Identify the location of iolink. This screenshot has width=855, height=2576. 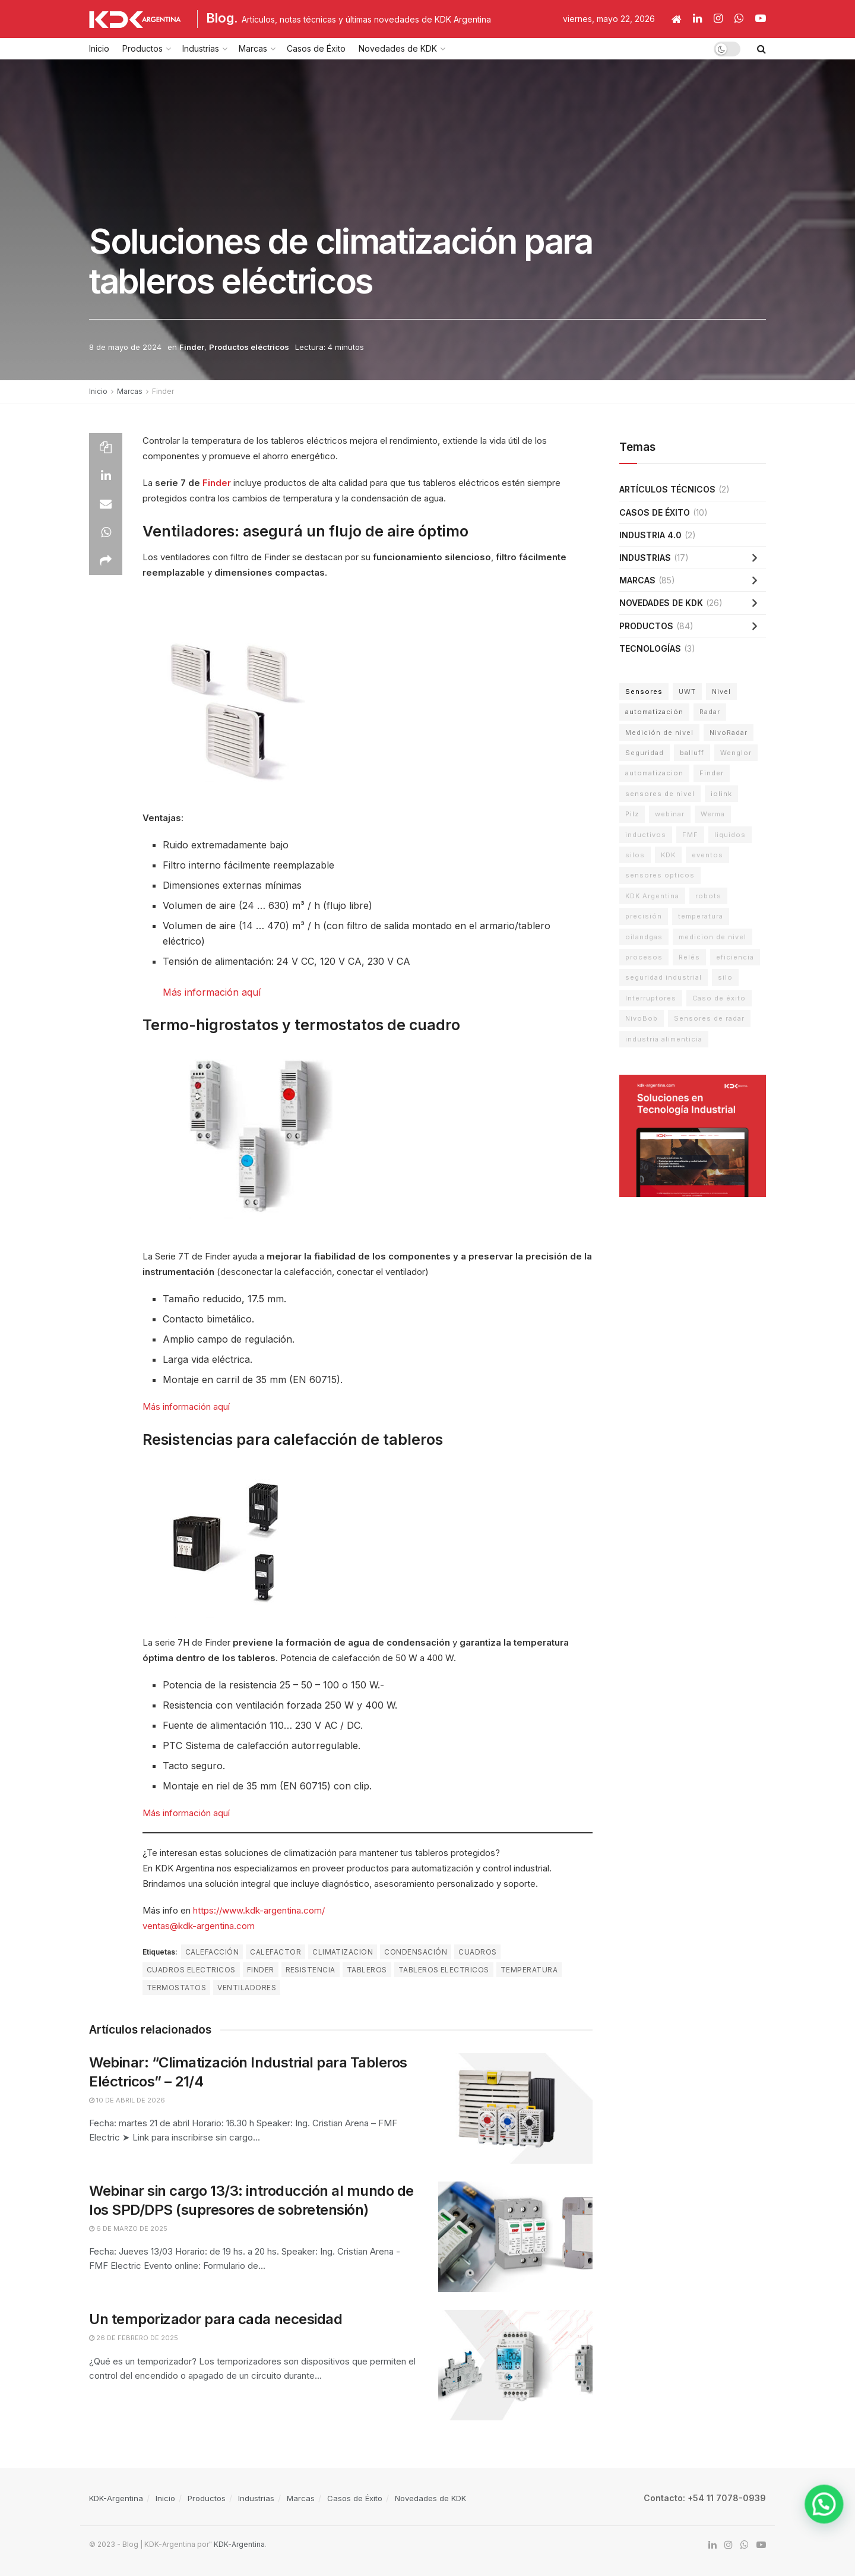
(721, 794).